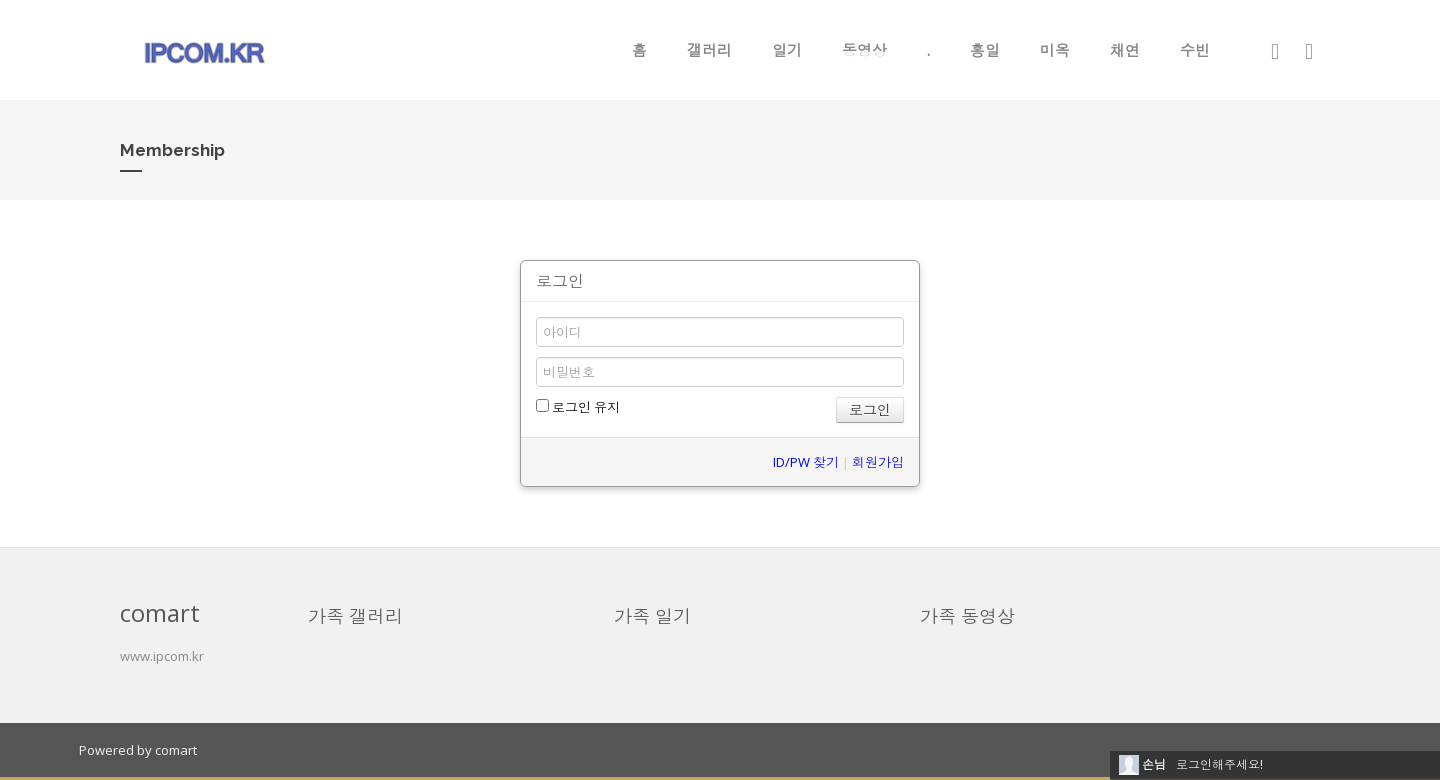  I want to click on 가족 동영상, so click(967, 616).